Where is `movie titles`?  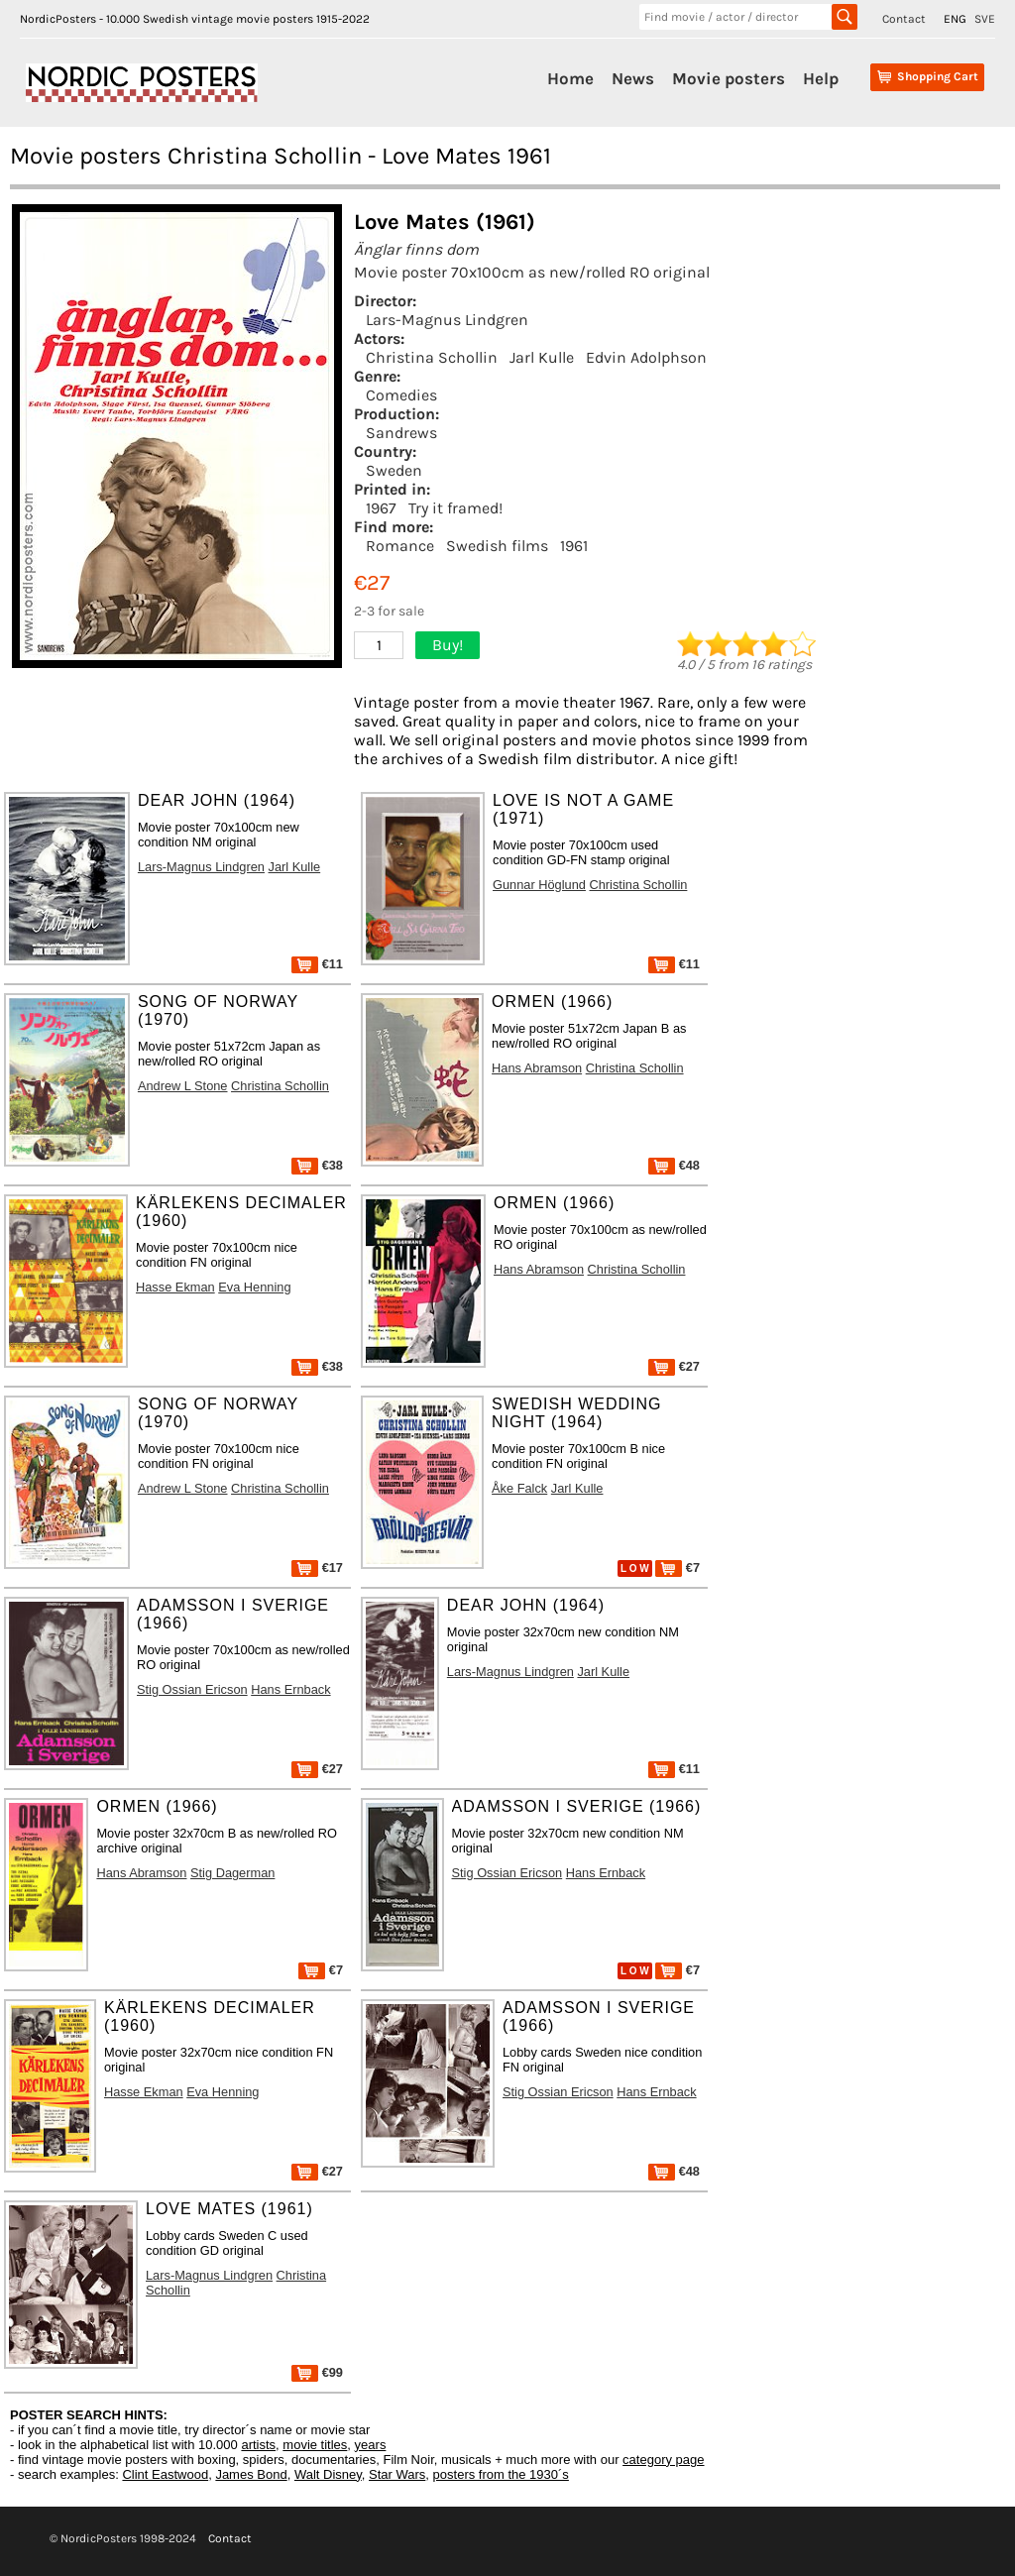
movie titles is located at coordinates (314, 2444).